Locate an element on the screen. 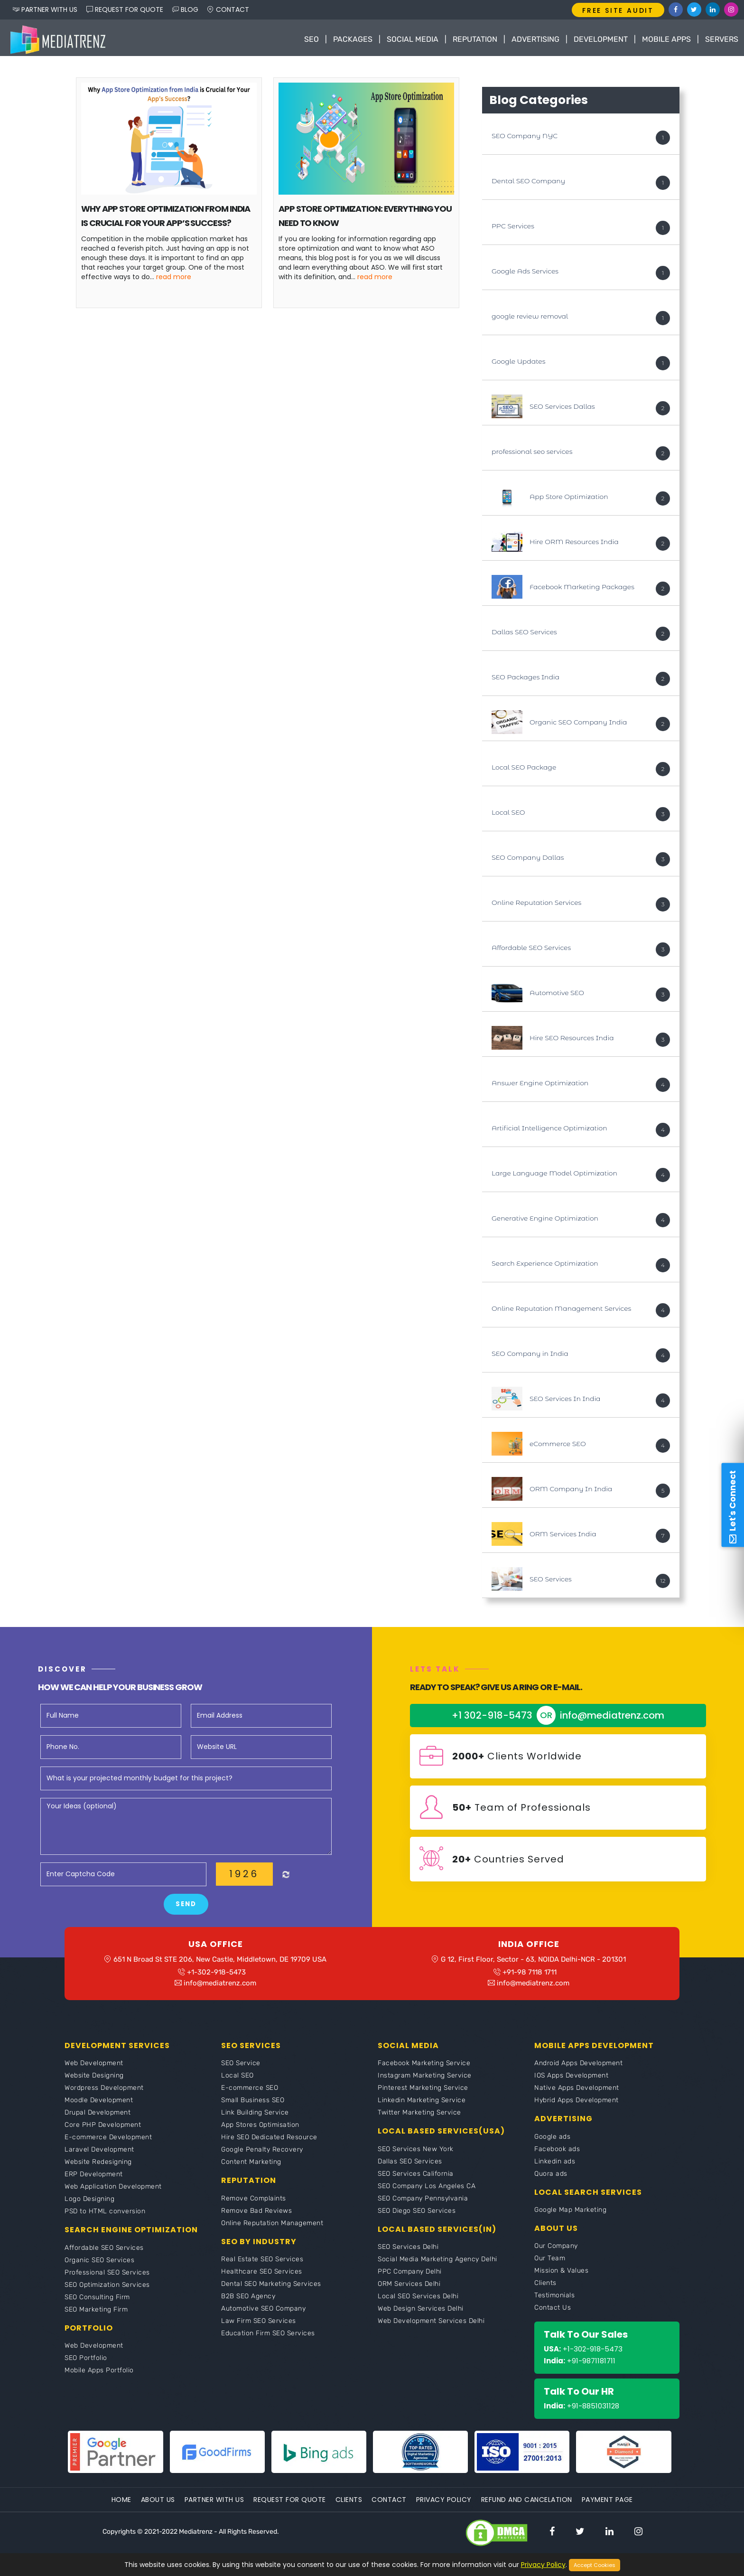  Mobile Apps is located at coordinates (666, 39).